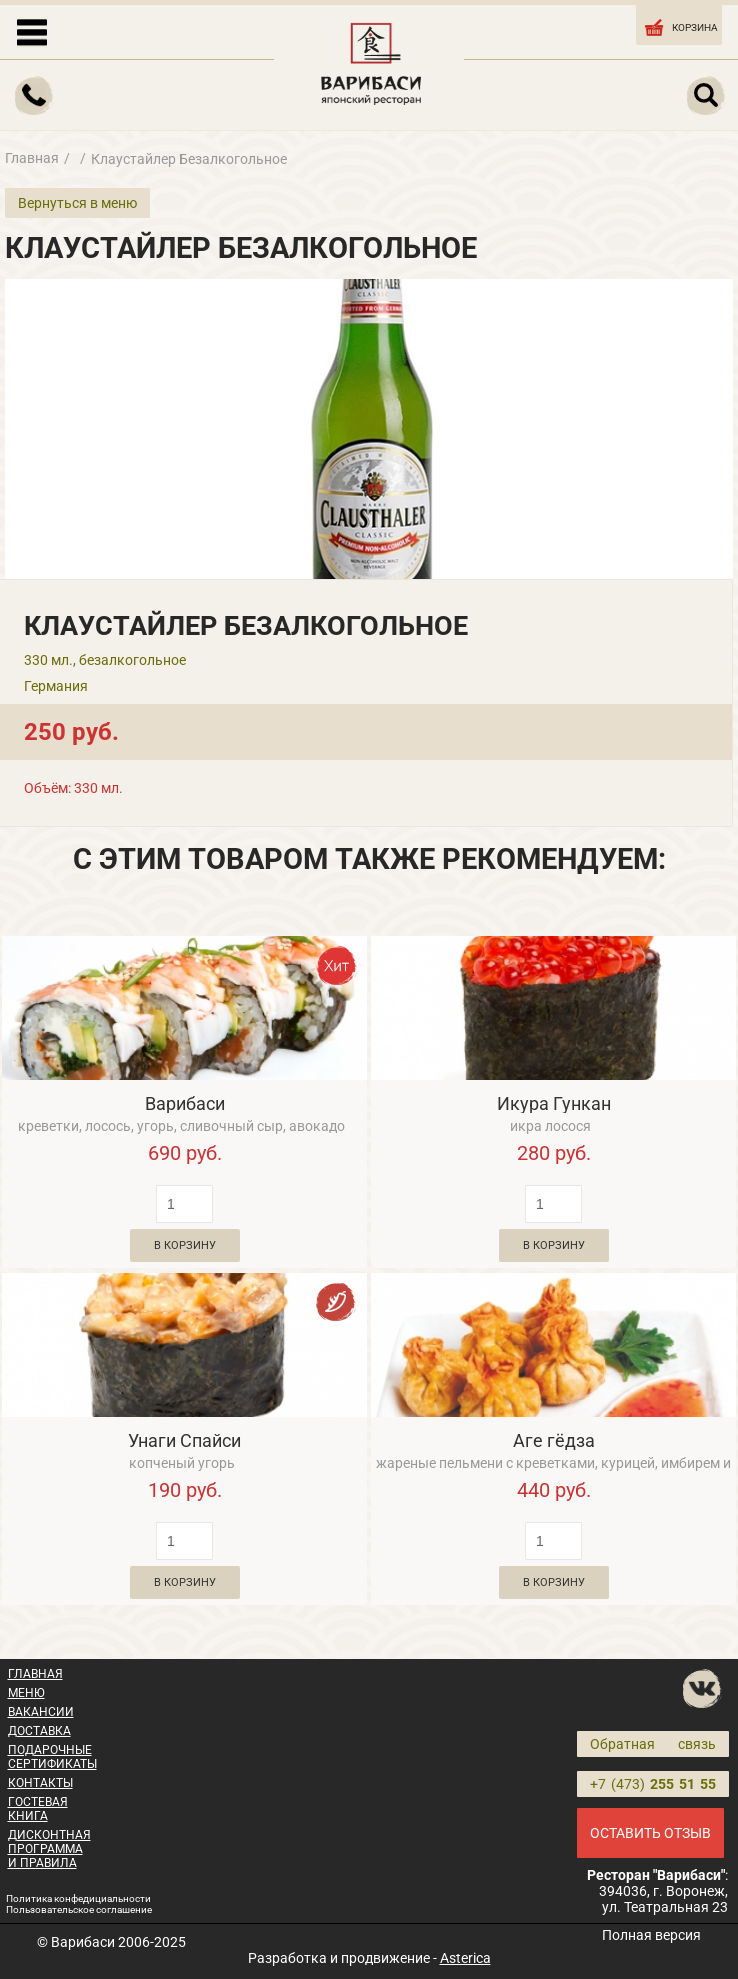 Image resolution: width=738 pixels, height=1979 pixels. Describe the element at coordinates (78, 1898) in the screenshot. I see `Политика конфедициальности` at that location.